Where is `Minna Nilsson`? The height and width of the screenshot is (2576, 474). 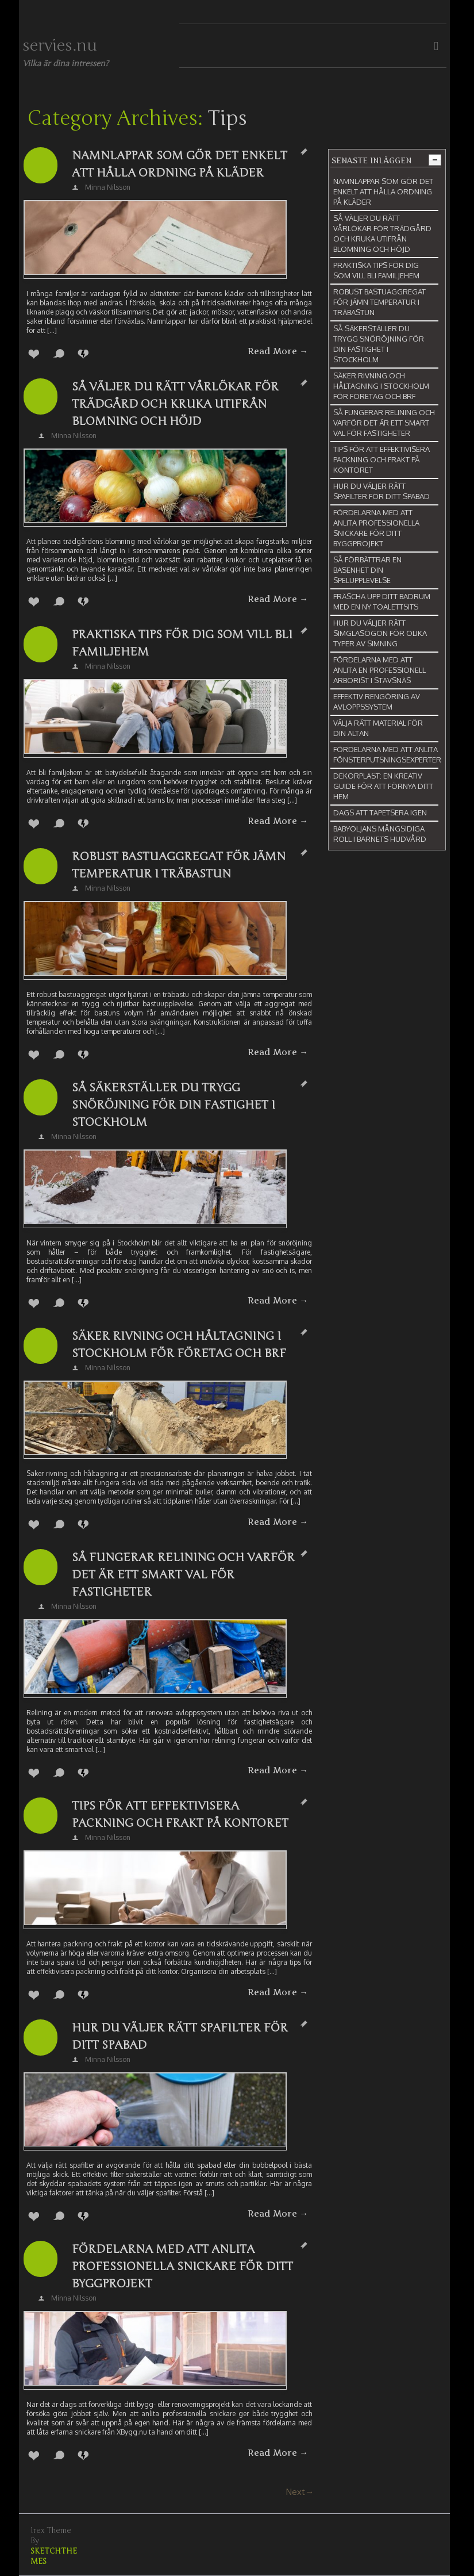 Minna Nilsson is located at coordinates (107, 187).